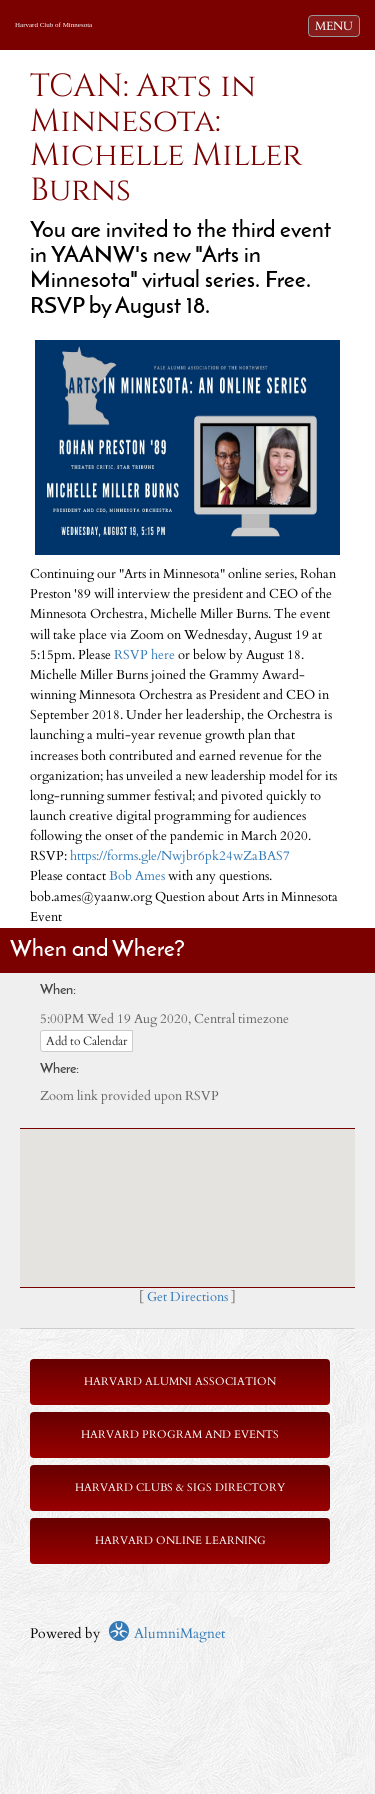 This screenshot has width=375, height=1794. I want to click on Get Directions, so click(187, 1297).